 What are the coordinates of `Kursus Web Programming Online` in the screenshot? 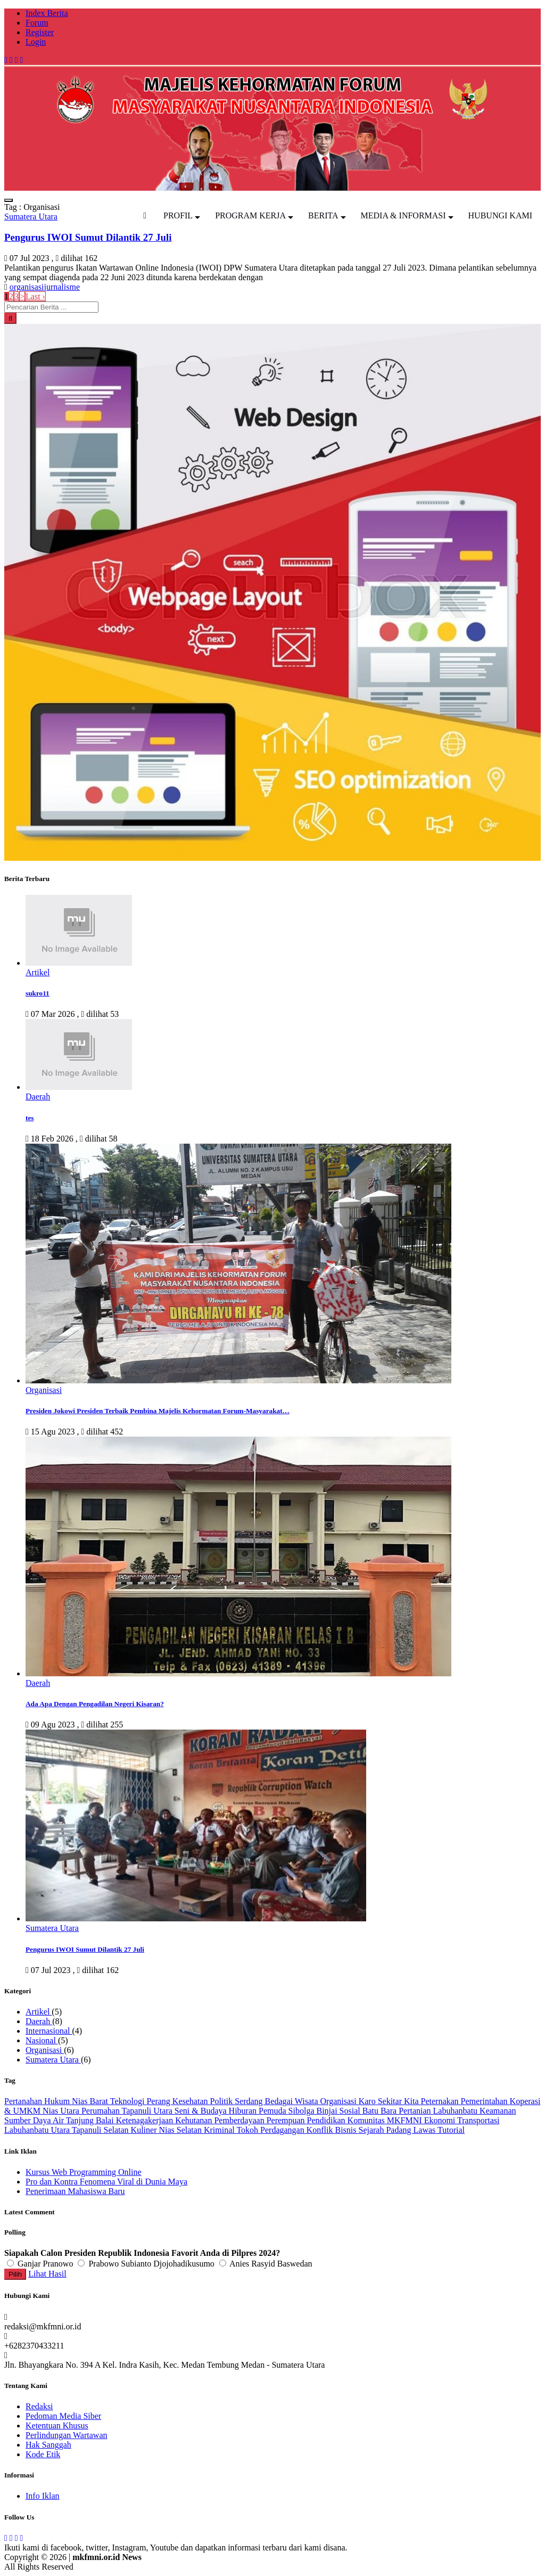 It's located at (84, 2171).